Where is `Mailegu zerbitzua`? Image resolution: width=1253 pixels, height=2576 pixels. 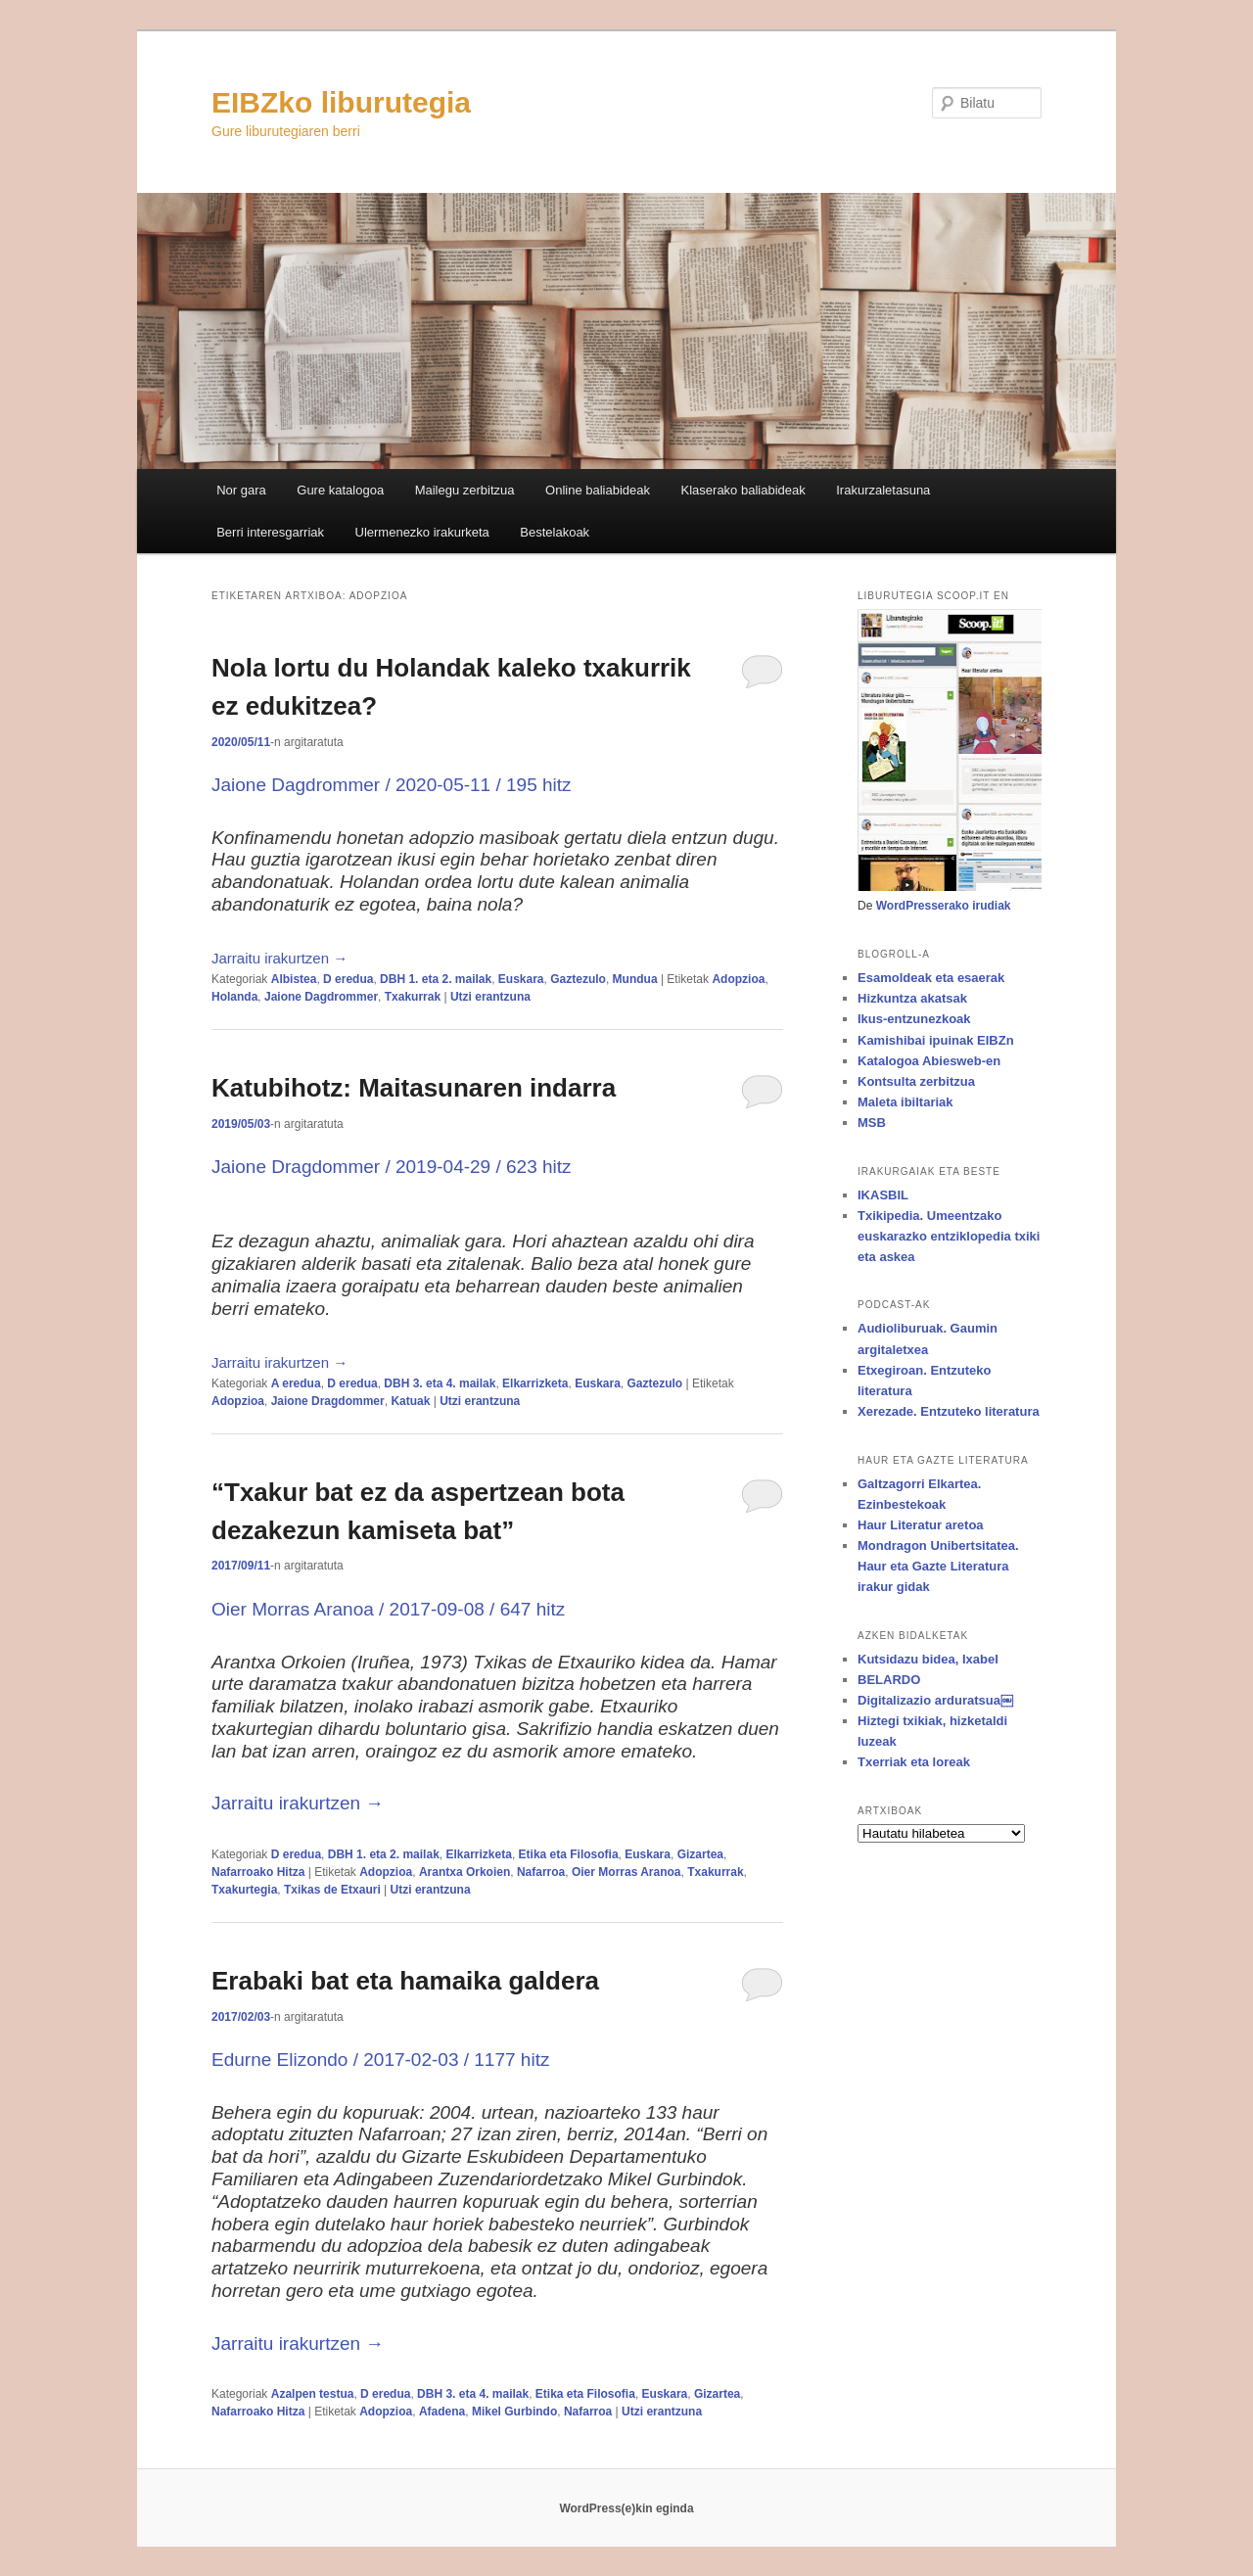
Mailegu zerbitzua is located at coordinates (465, 490).